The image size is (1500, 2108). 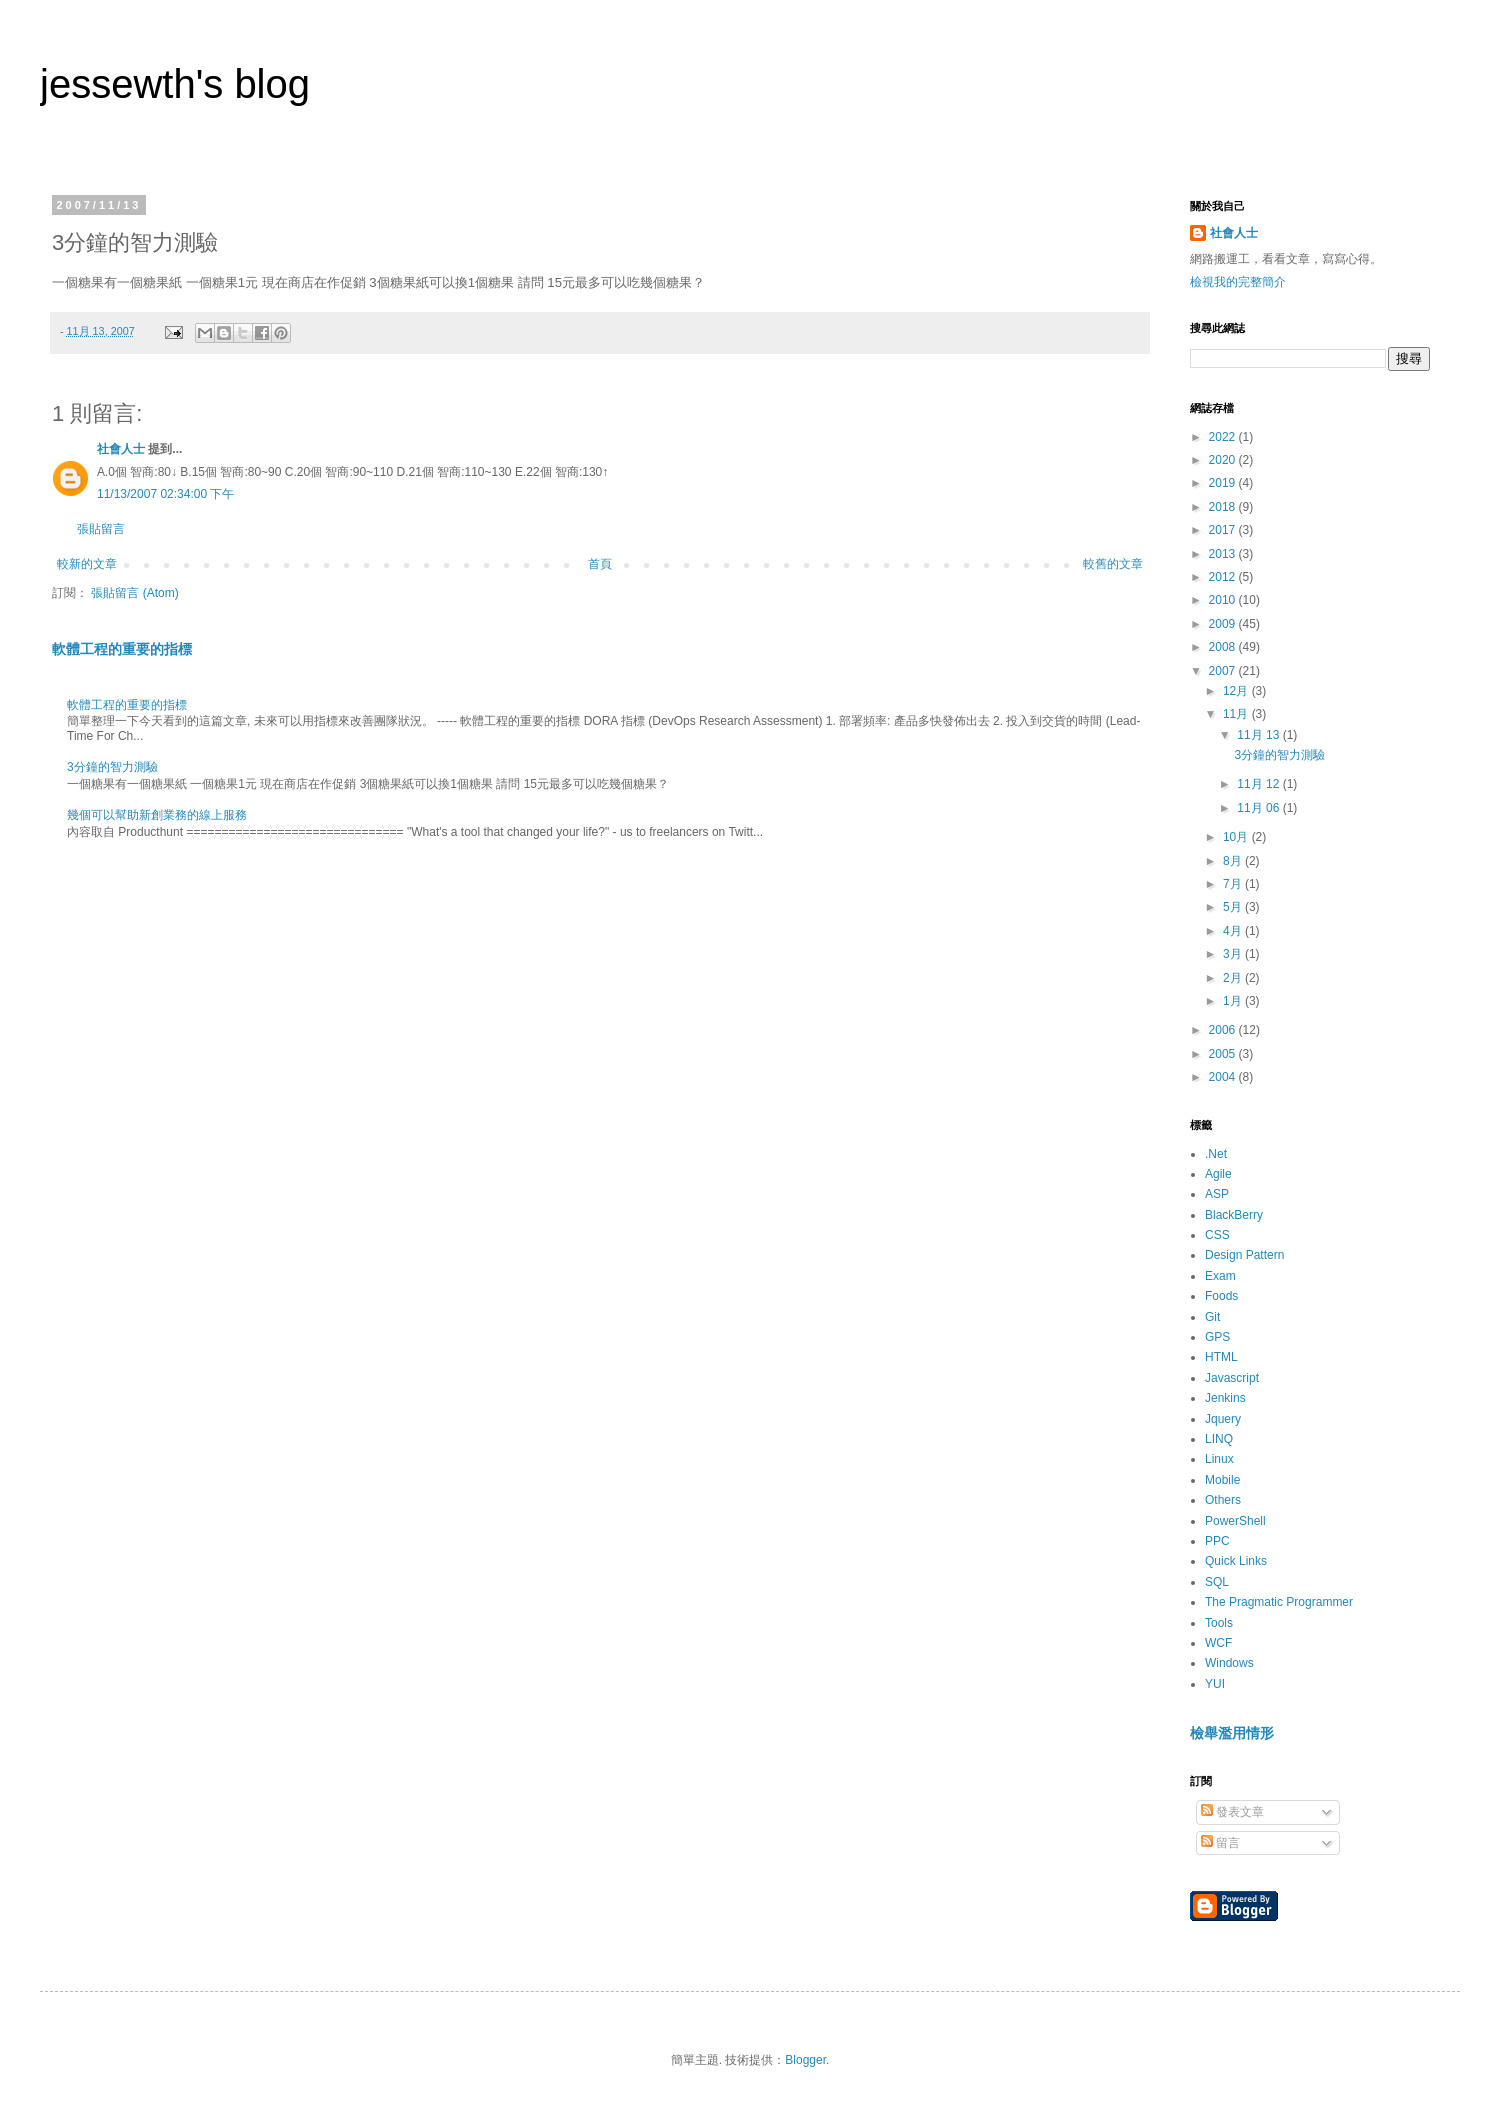 What do you see at coordinates (1232, 1378) in the screenshot?
I see `Javascript` at bounding box center [1232, 1378].